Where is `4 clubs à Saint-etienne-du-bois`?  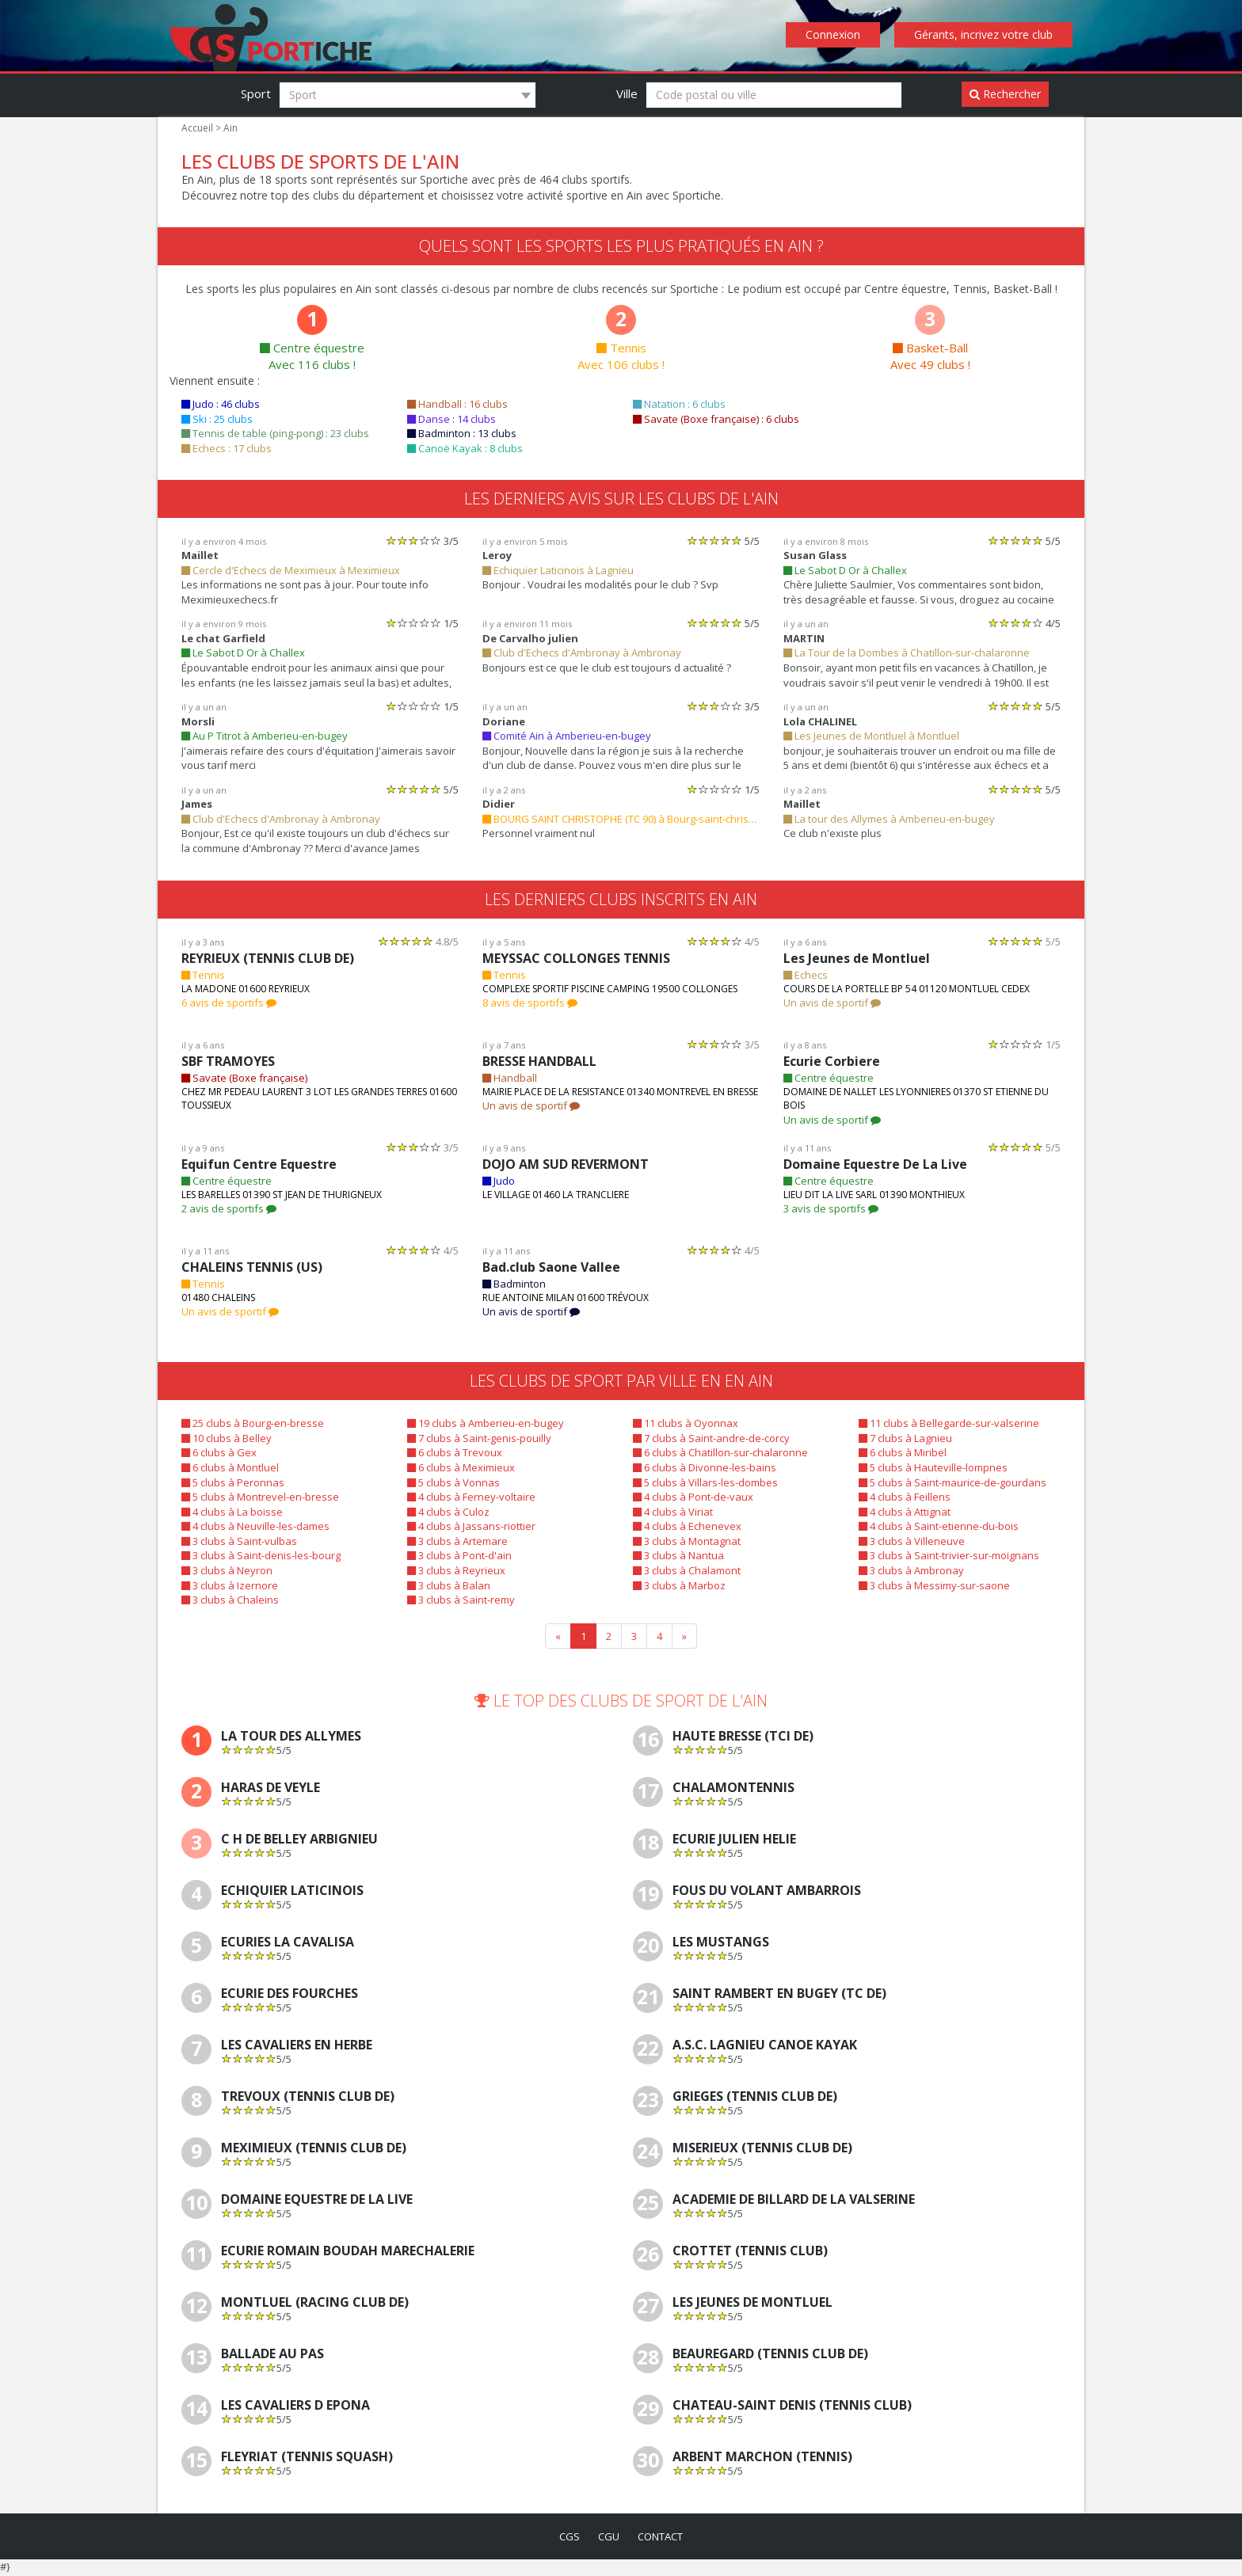
4 clubs à Saint-etienne-du-bois is located at coordinates (935, 1526).